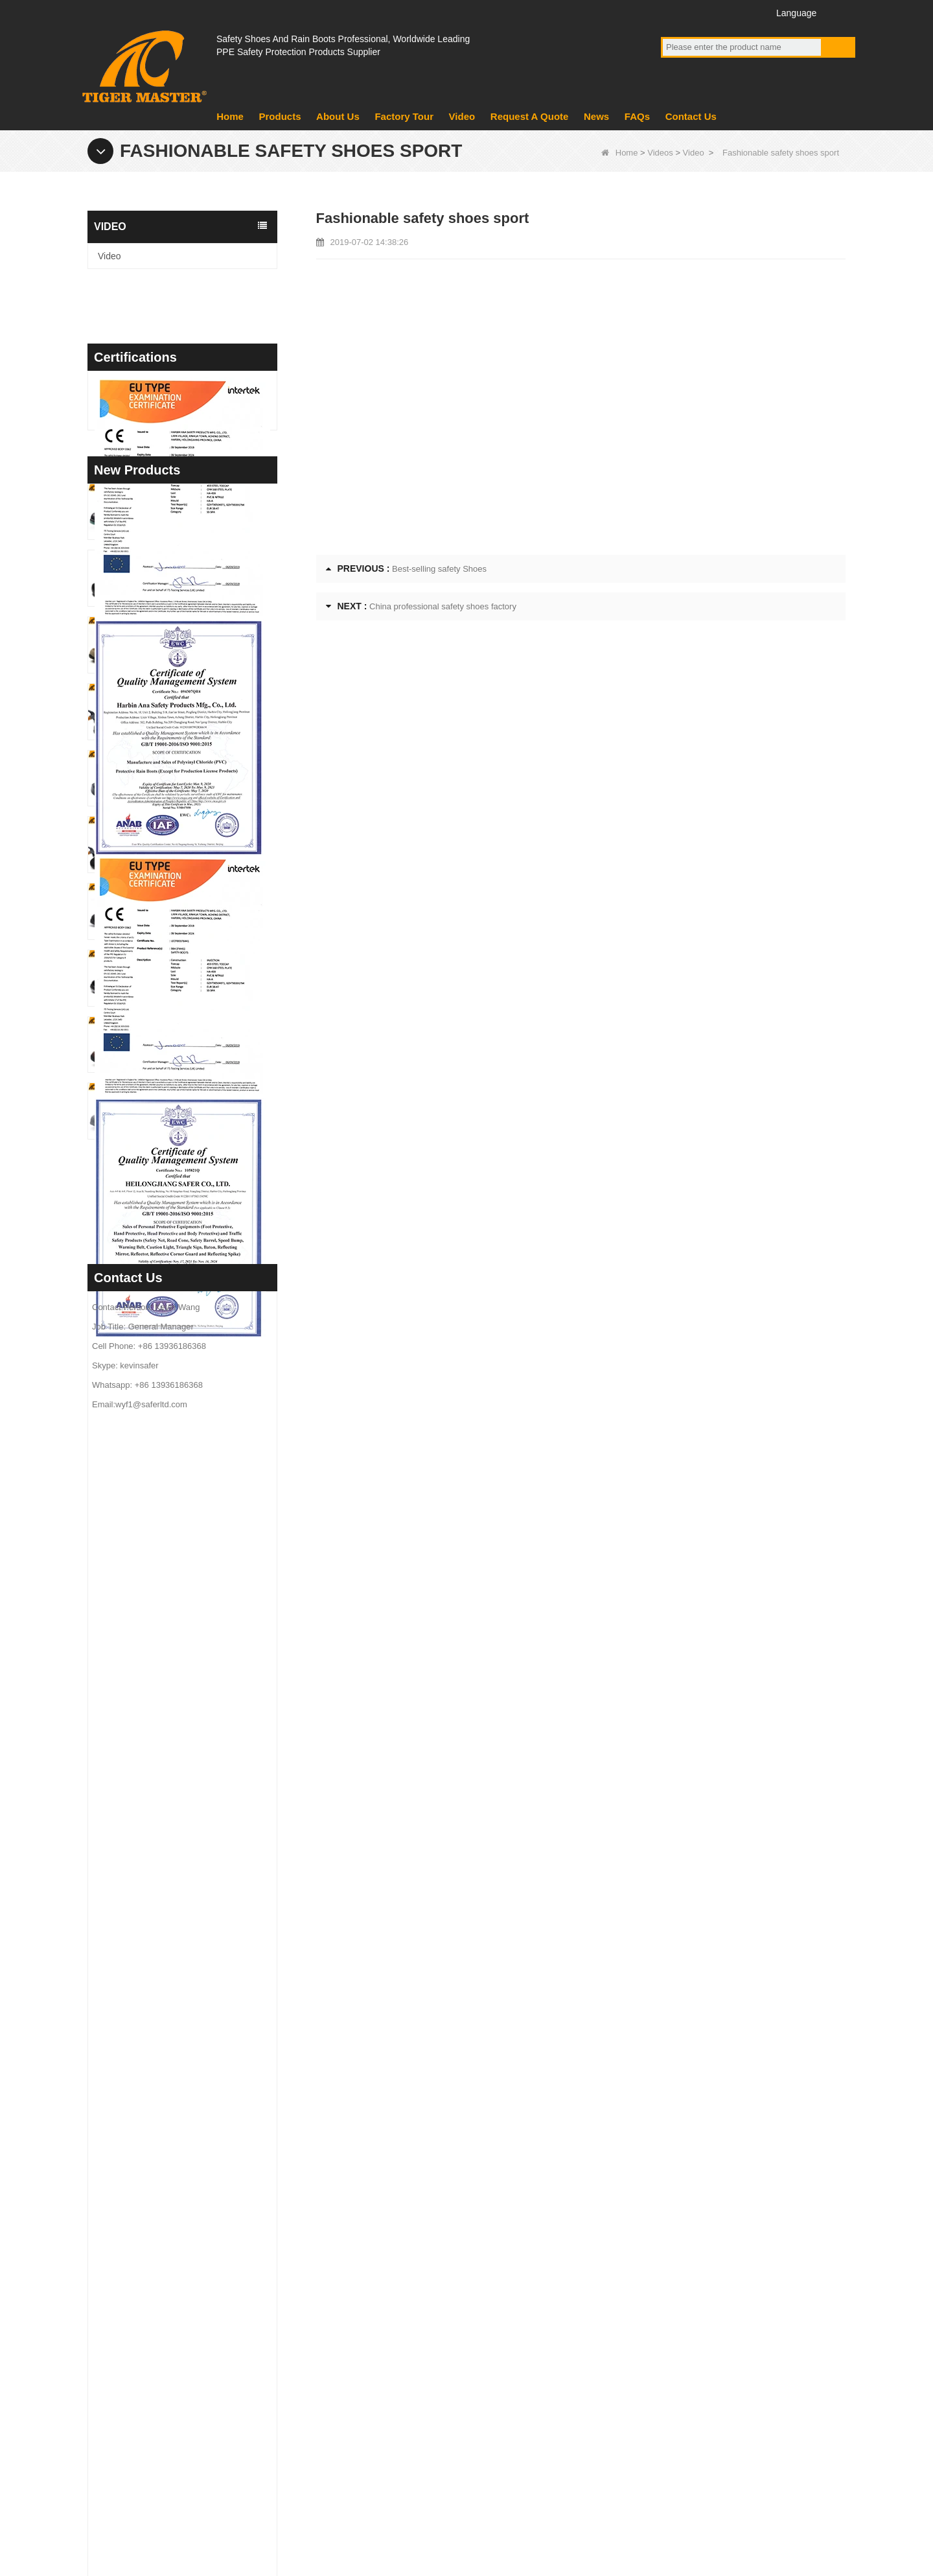 The height and width of the screenshot is (2576, 933). What do you see at coordinates (673, 12) in the screenshot?
I see `Facebook` at bounding box center [673, 12].